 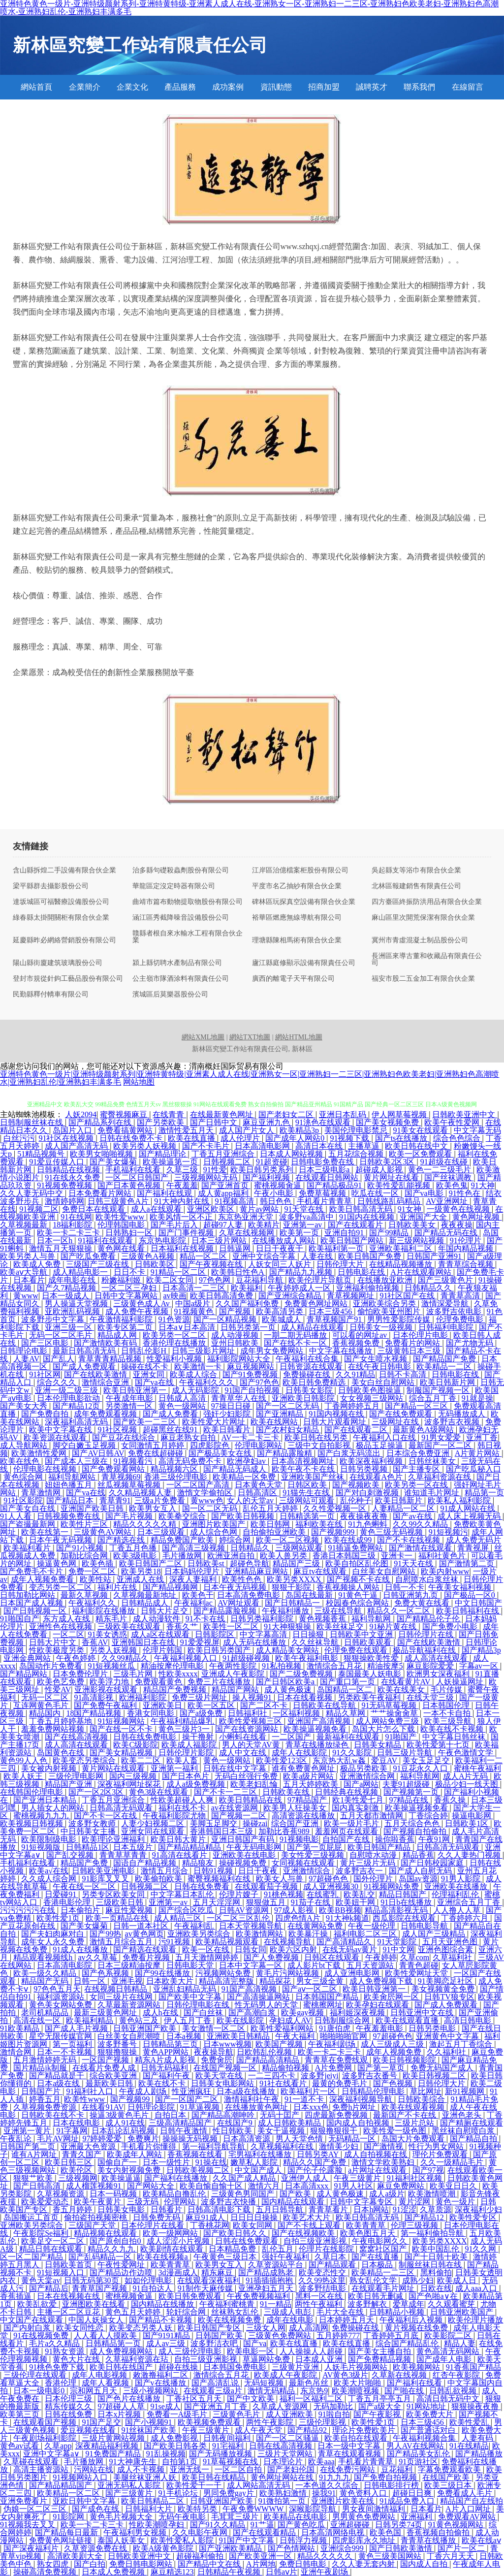 I want to click on 欧美在线不卡, so click(x=163, y=2083).